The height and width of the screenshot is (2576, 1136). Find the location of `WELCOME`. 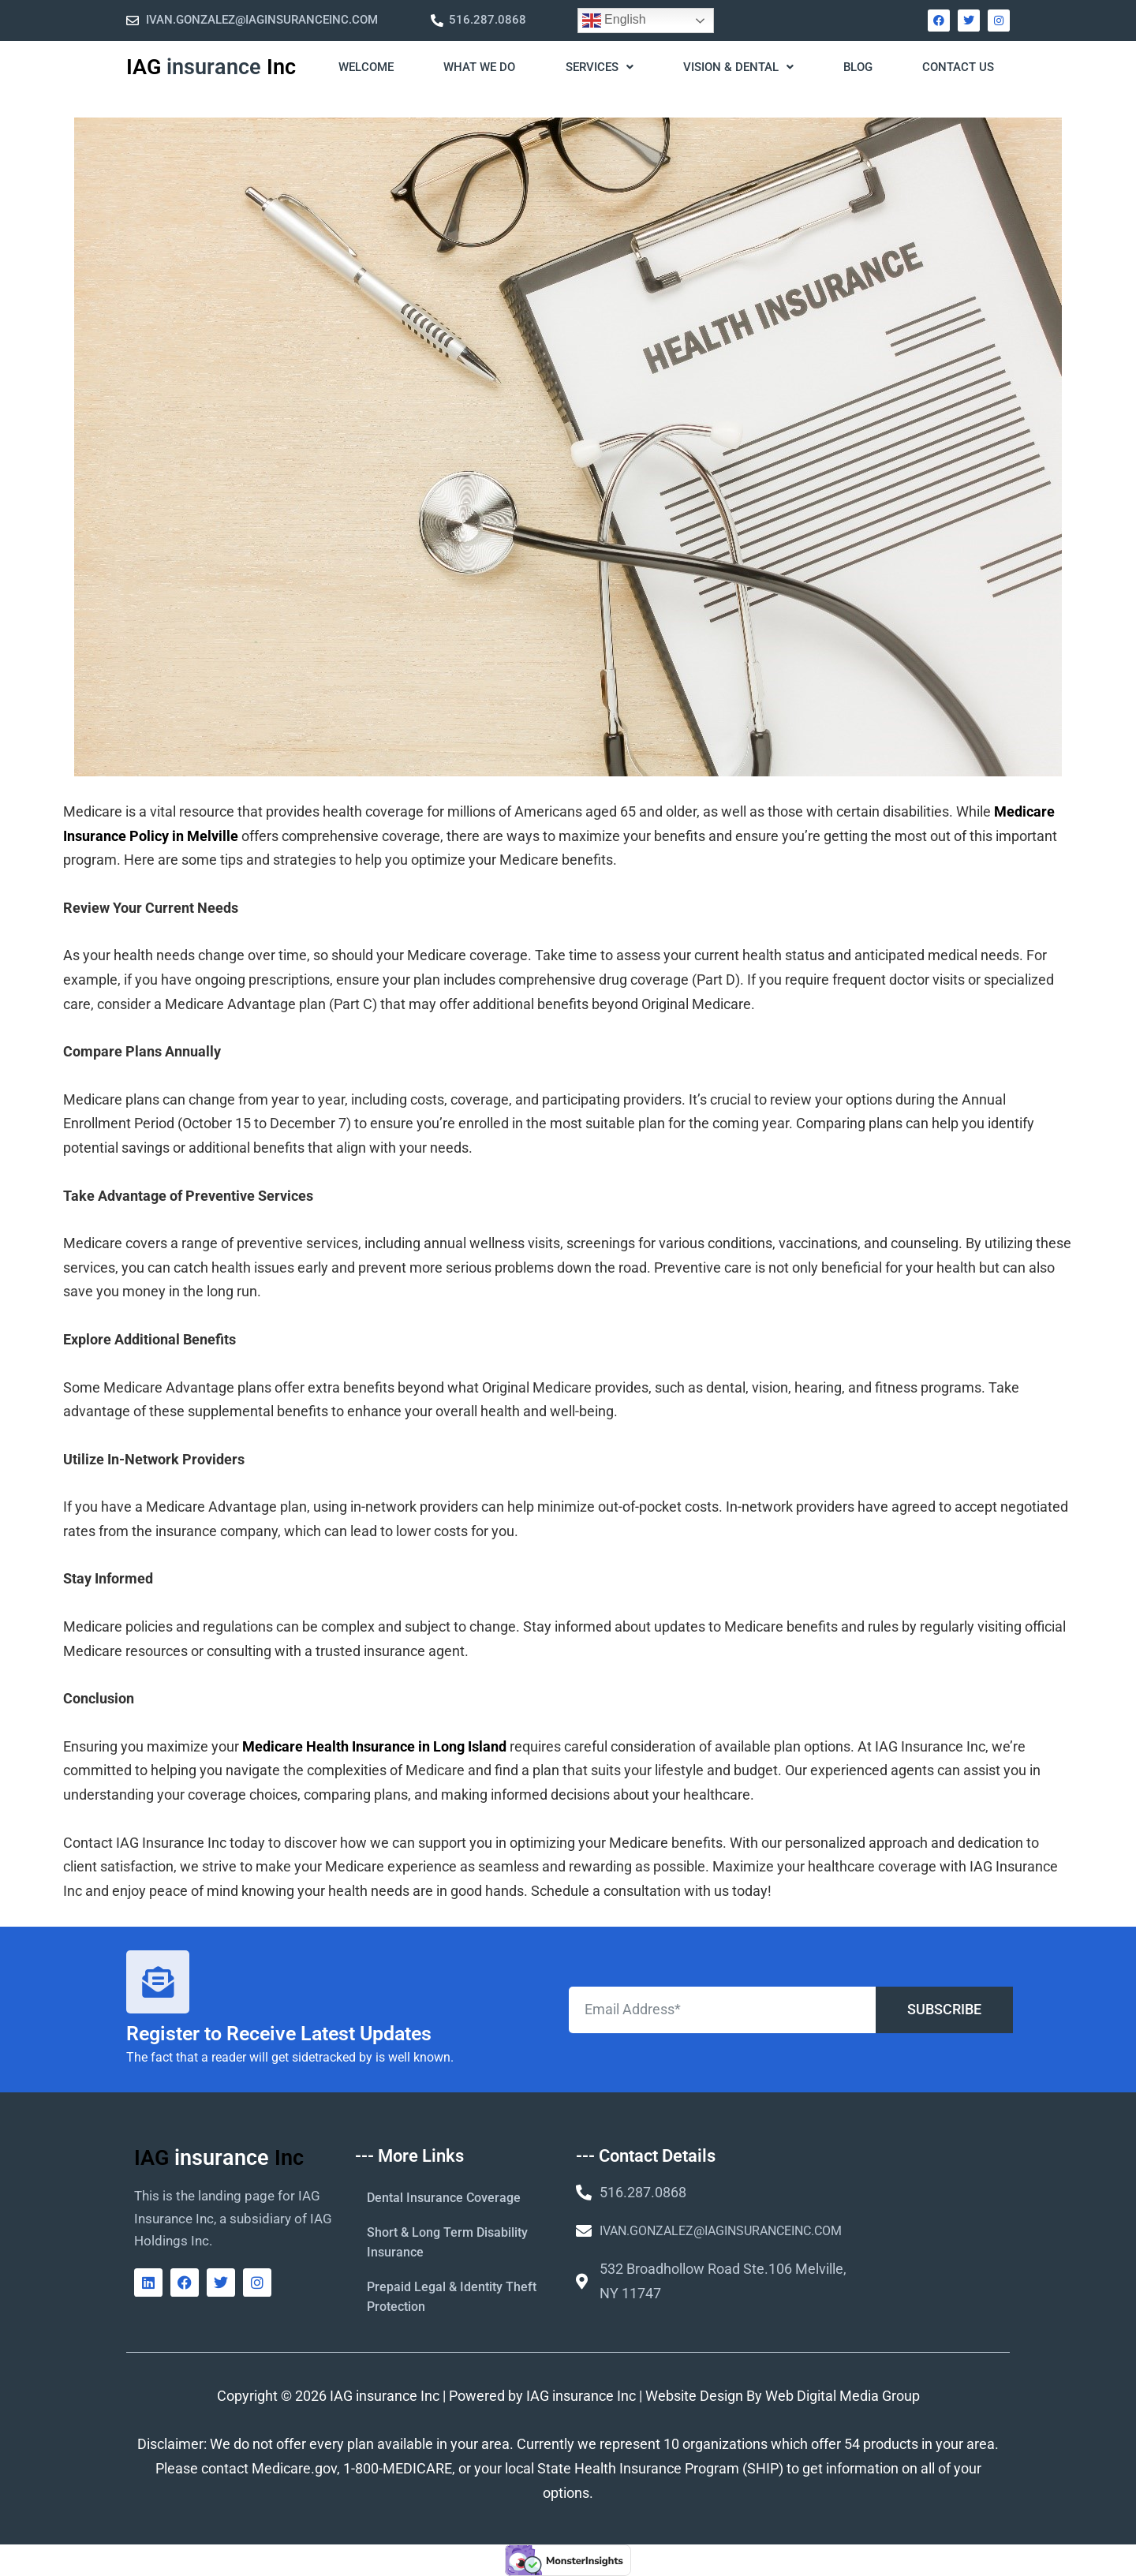

WELCOME is located at coordinates (366, 67).